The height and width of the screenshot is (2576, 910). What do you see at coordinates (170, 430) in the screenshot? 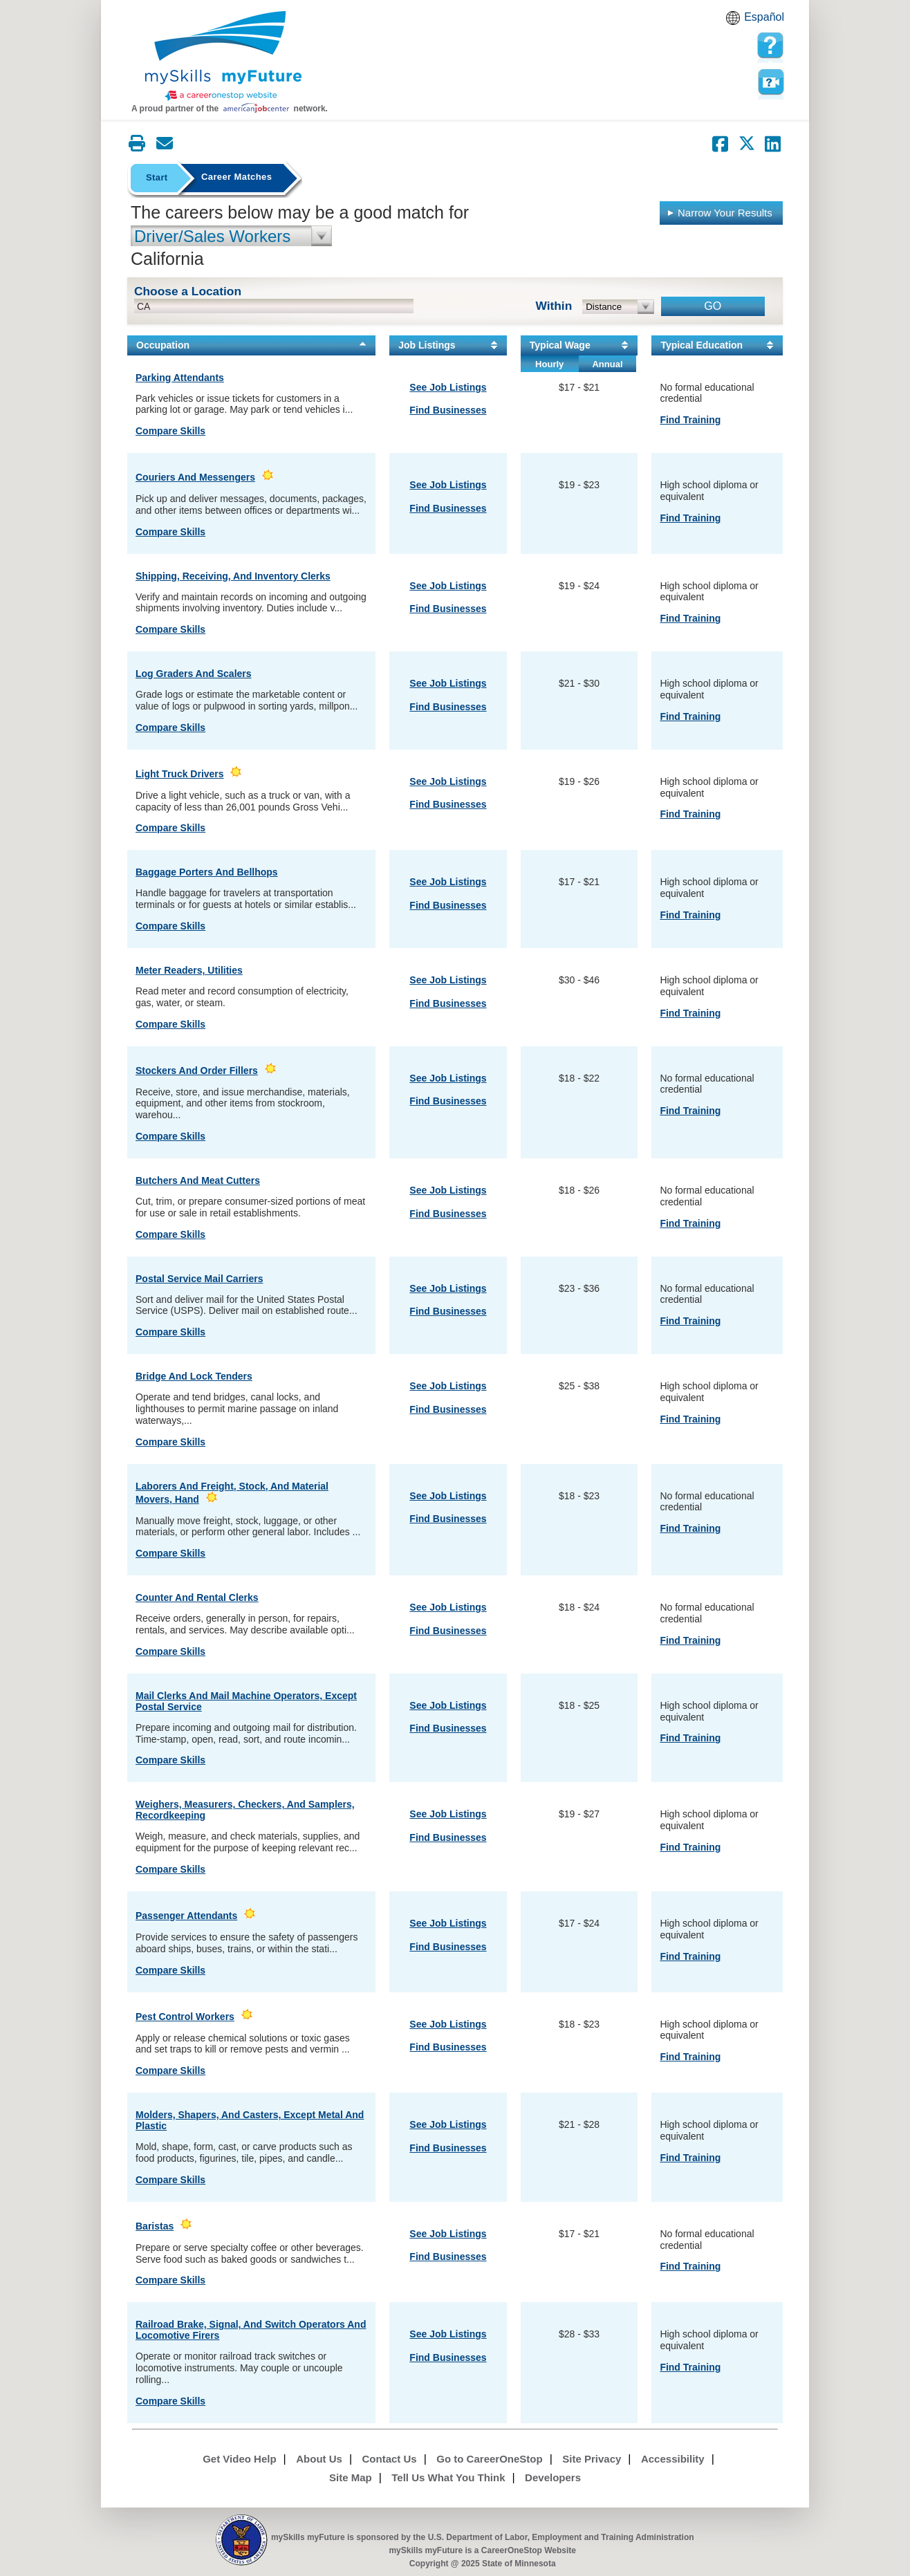
I see `Compare Skills` at bounding box center [170, 430].